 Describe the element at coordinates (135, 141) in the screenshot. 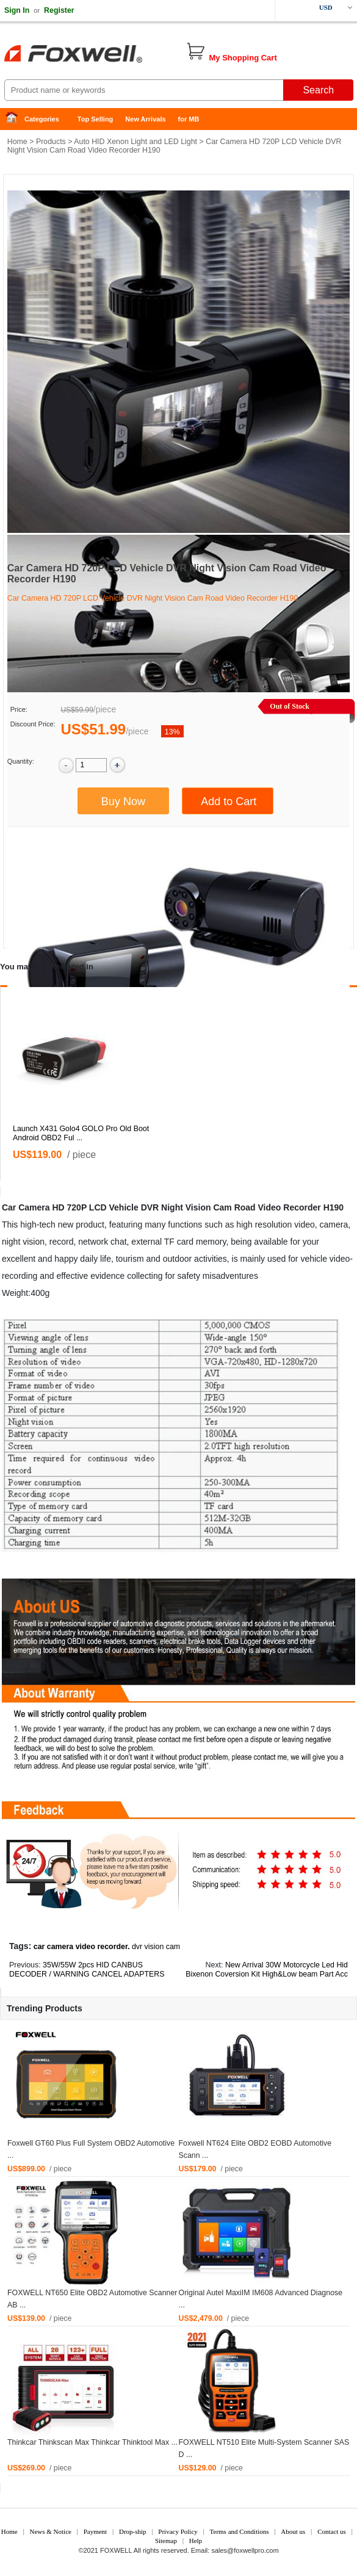

I see `Auto HID Xenon Light and LED Light` at that location.